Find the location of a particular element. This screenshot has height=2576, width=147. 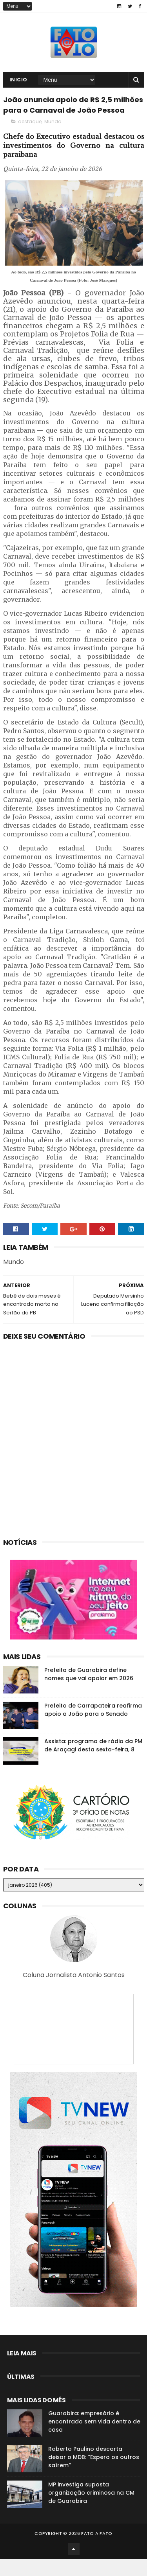

Prefeita de Guarabira define nomes que vai apoiar em 2026 is located at coordinates (88, 1691).